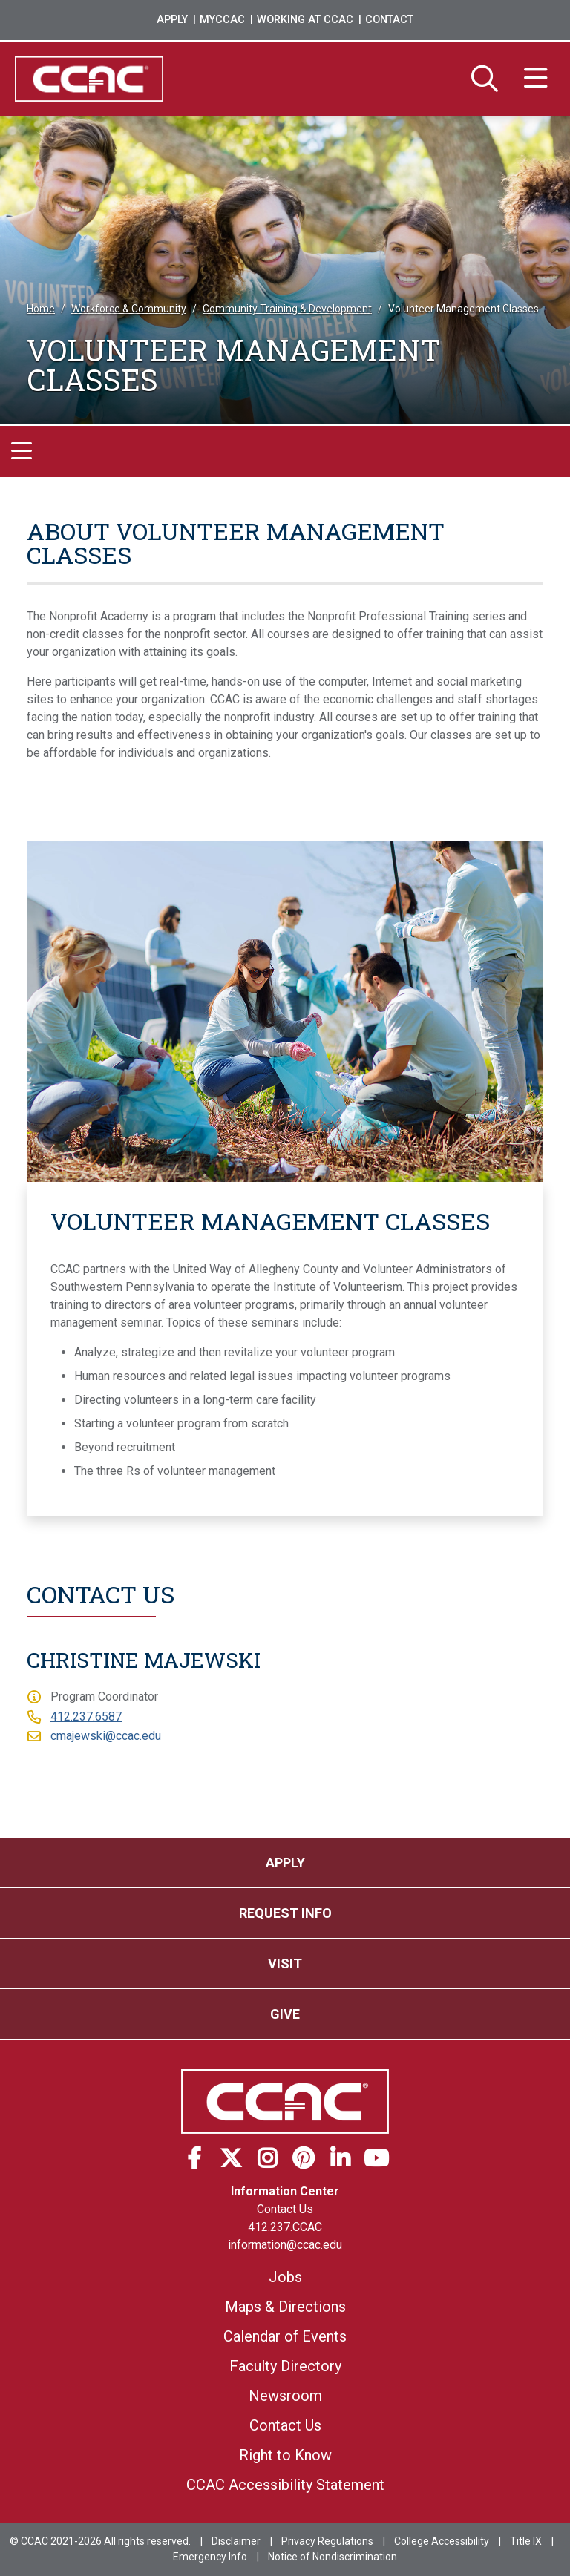 The image size is (570, 2576). Describe the element at coordinates (285, 2014) in the screenshot. I see `Give` at that location.